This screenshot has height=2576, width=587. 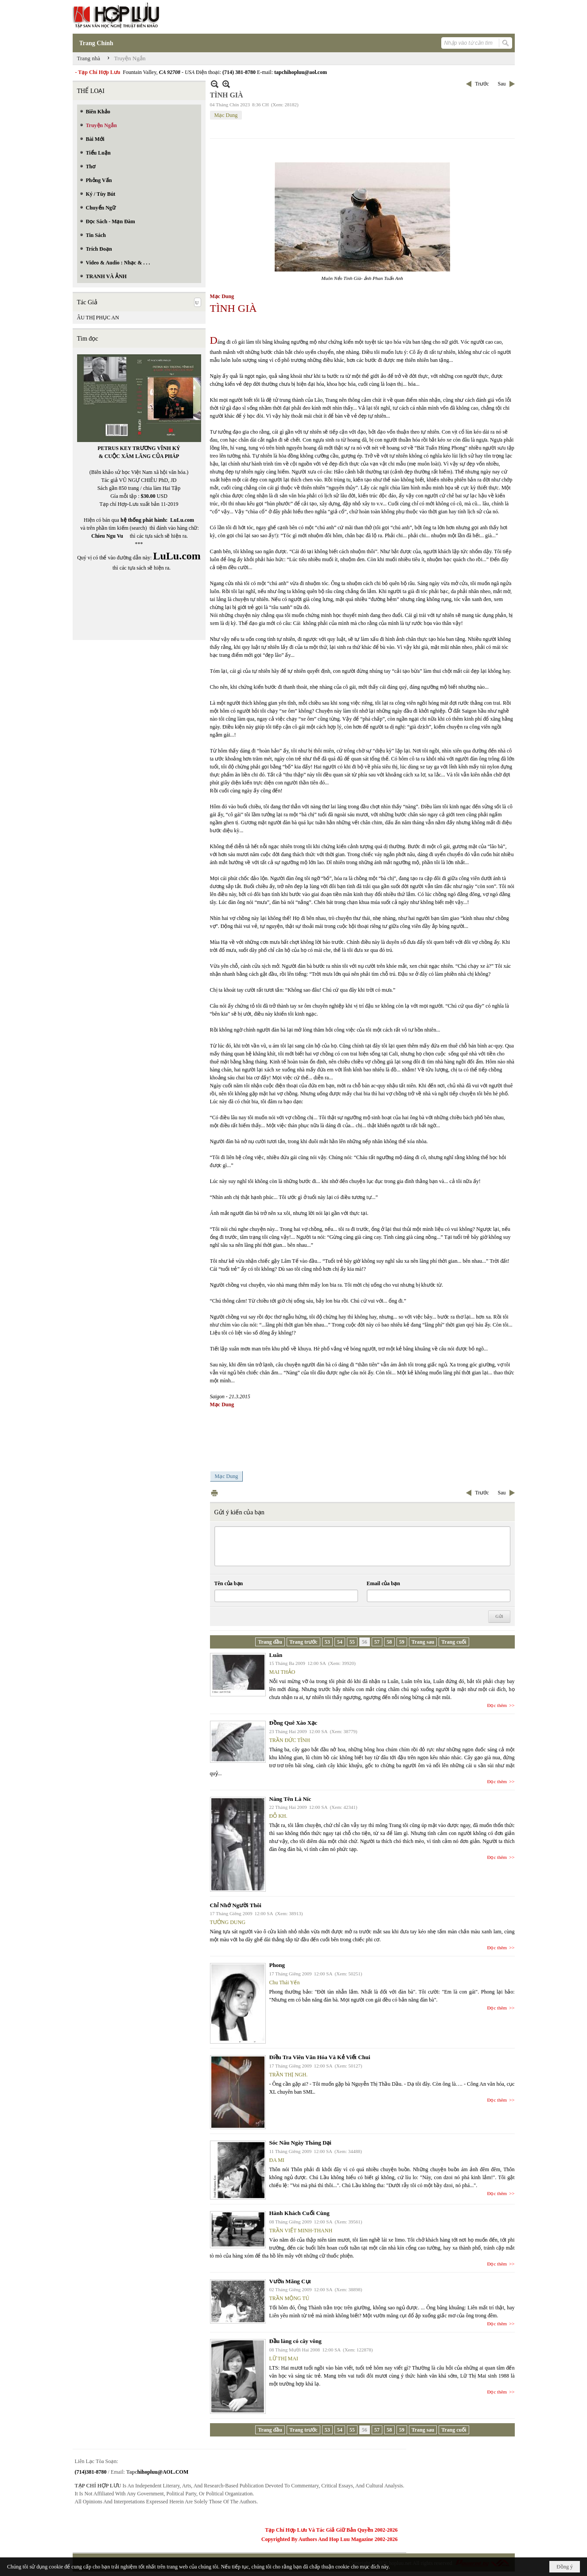 I want to click on ĐA MI, so click(x=276, y=2160).